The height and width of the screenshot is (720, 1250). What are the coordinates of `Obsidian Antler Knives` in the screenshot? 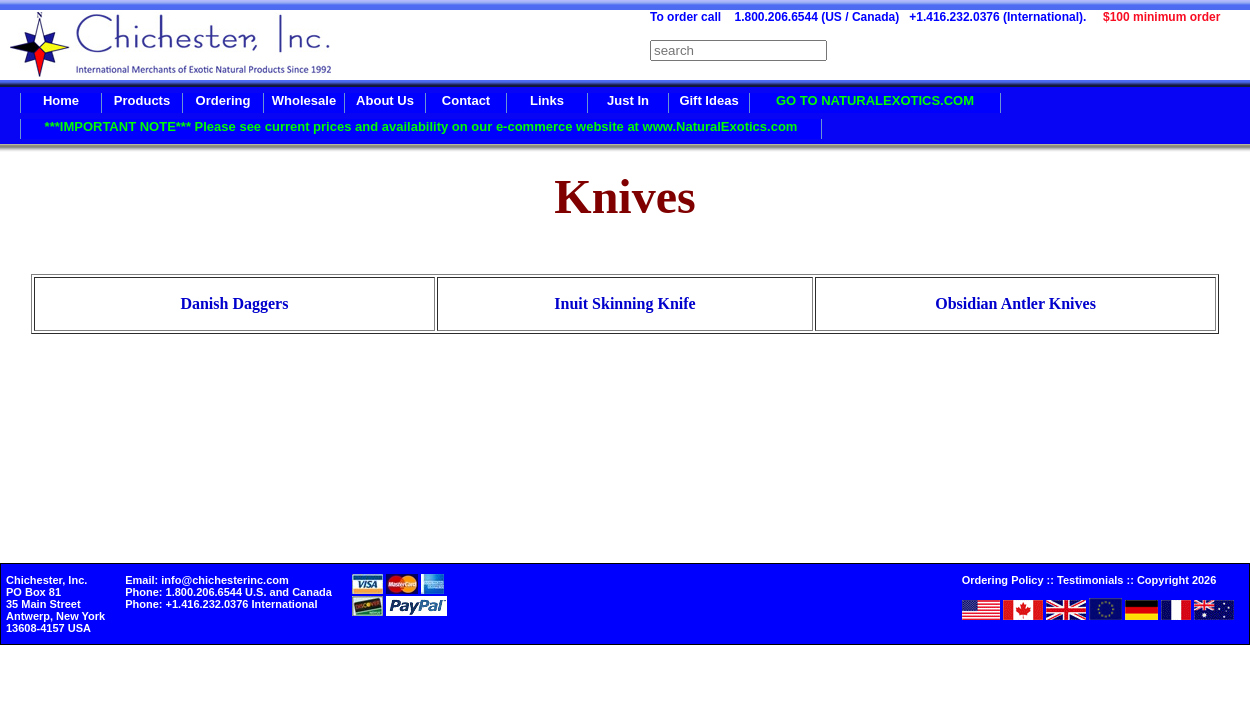 It's located at (1015, 303).